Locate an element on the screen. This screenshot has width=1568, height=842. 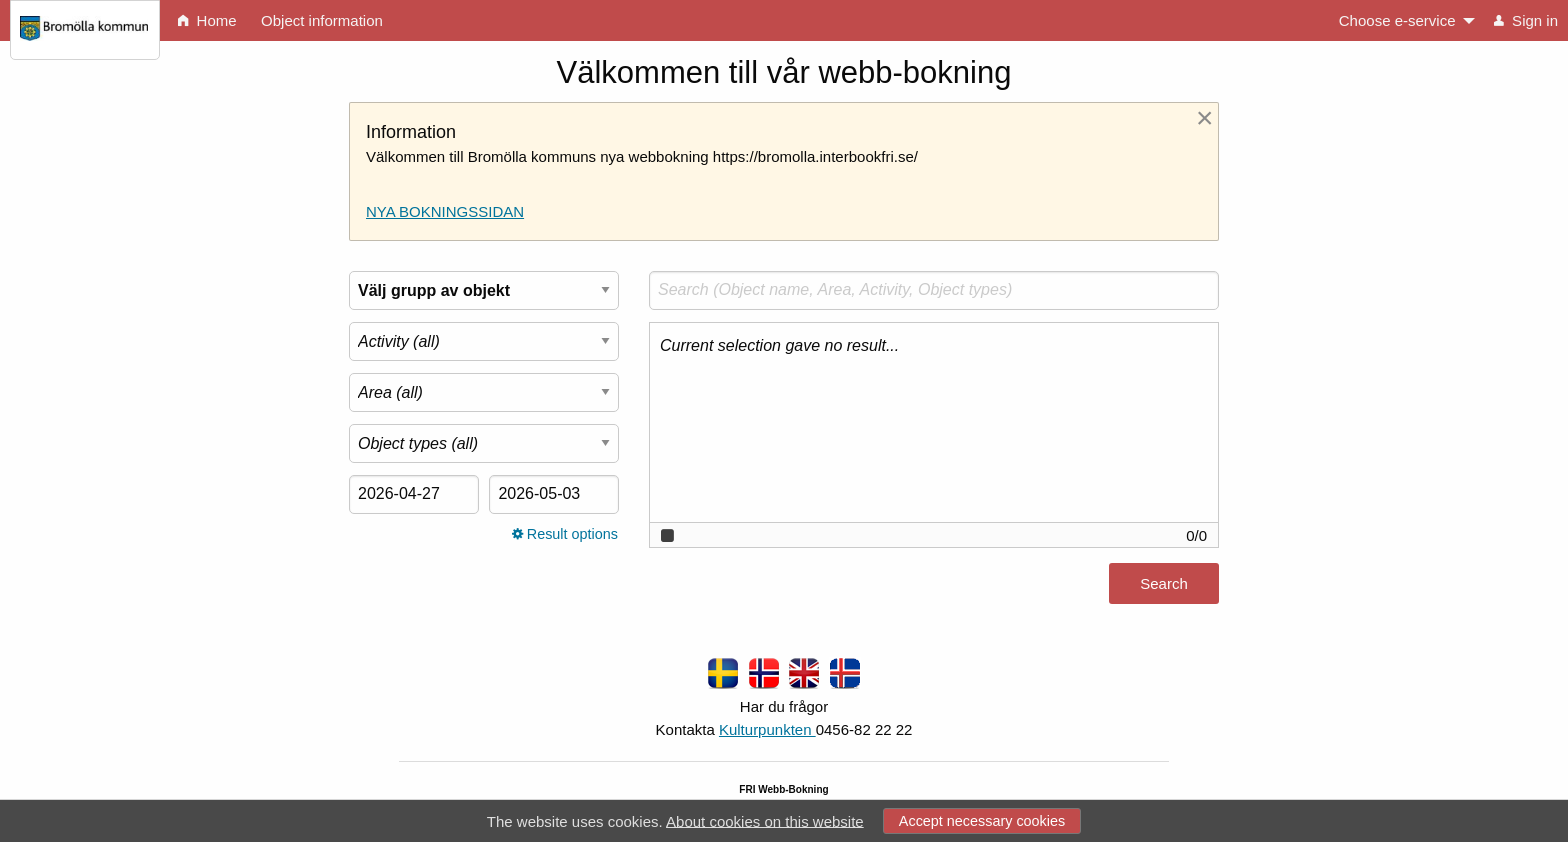
About cookies on this website is located at coordinates (765, 820).